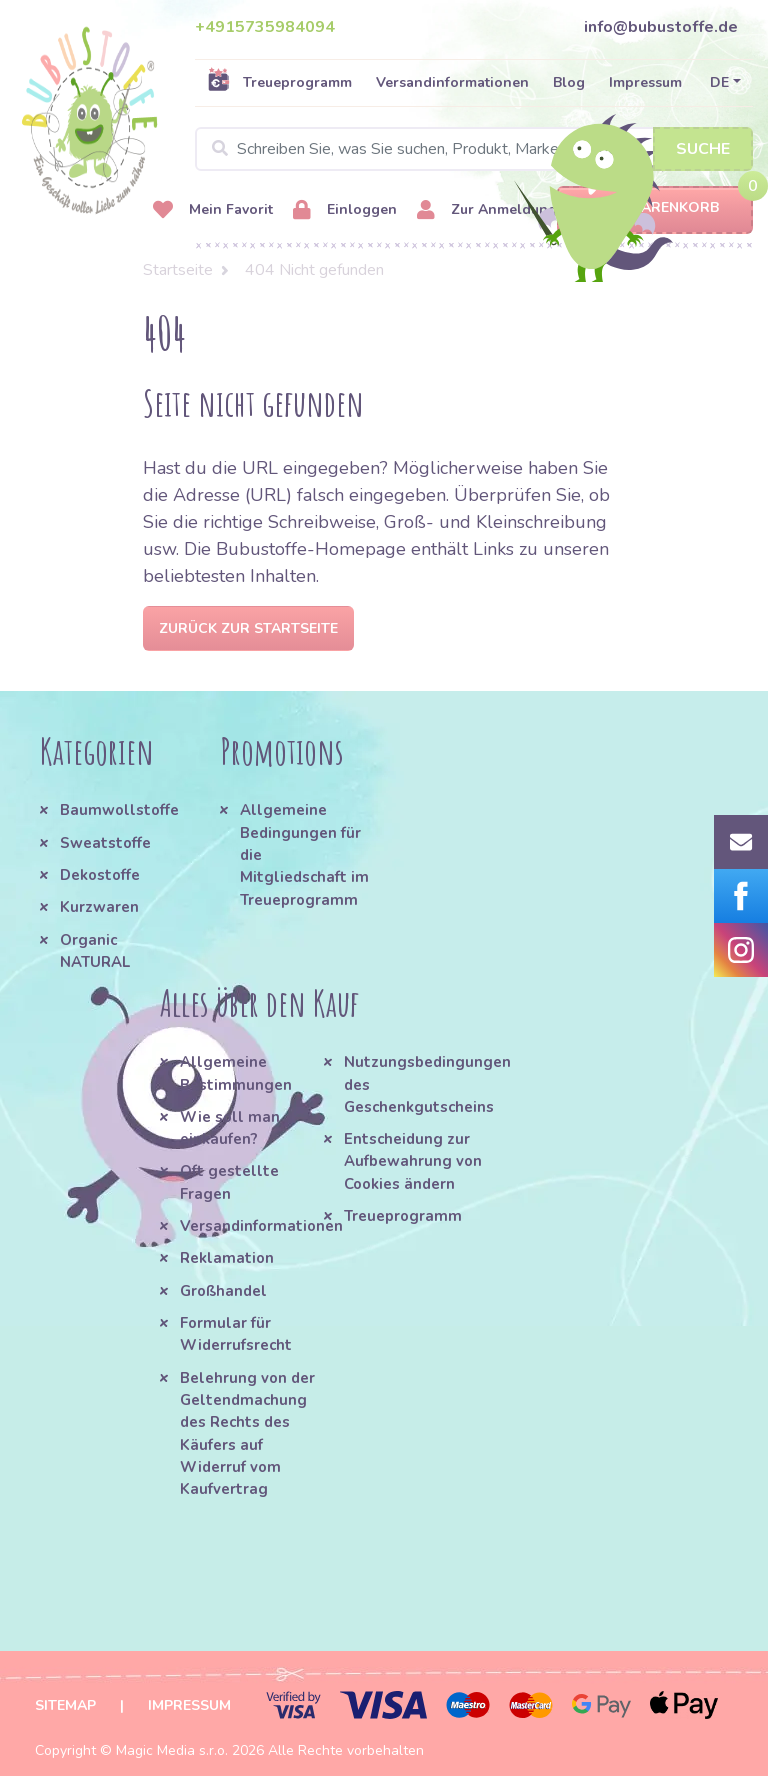 The width and height of the screenshot is (768, 1776). Describe the element at coordinates (236, 1334) in the screenshot. I see `Formular für Widerrufsrecht` at that location.